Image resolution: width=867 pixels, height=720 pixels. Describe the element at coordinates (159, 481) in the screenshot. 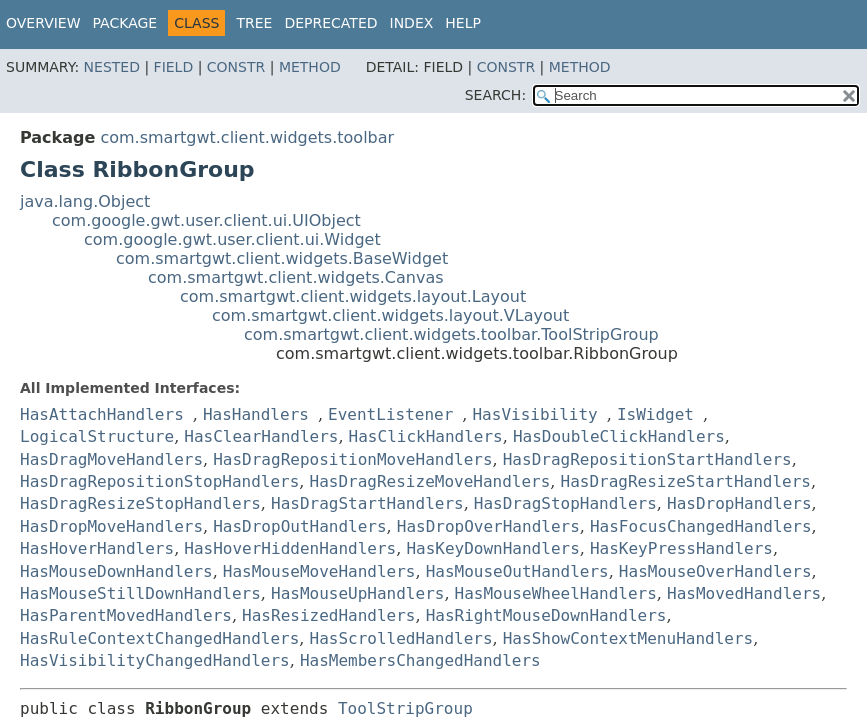

I see `HasDragRepositionStopHandlers` at that location.